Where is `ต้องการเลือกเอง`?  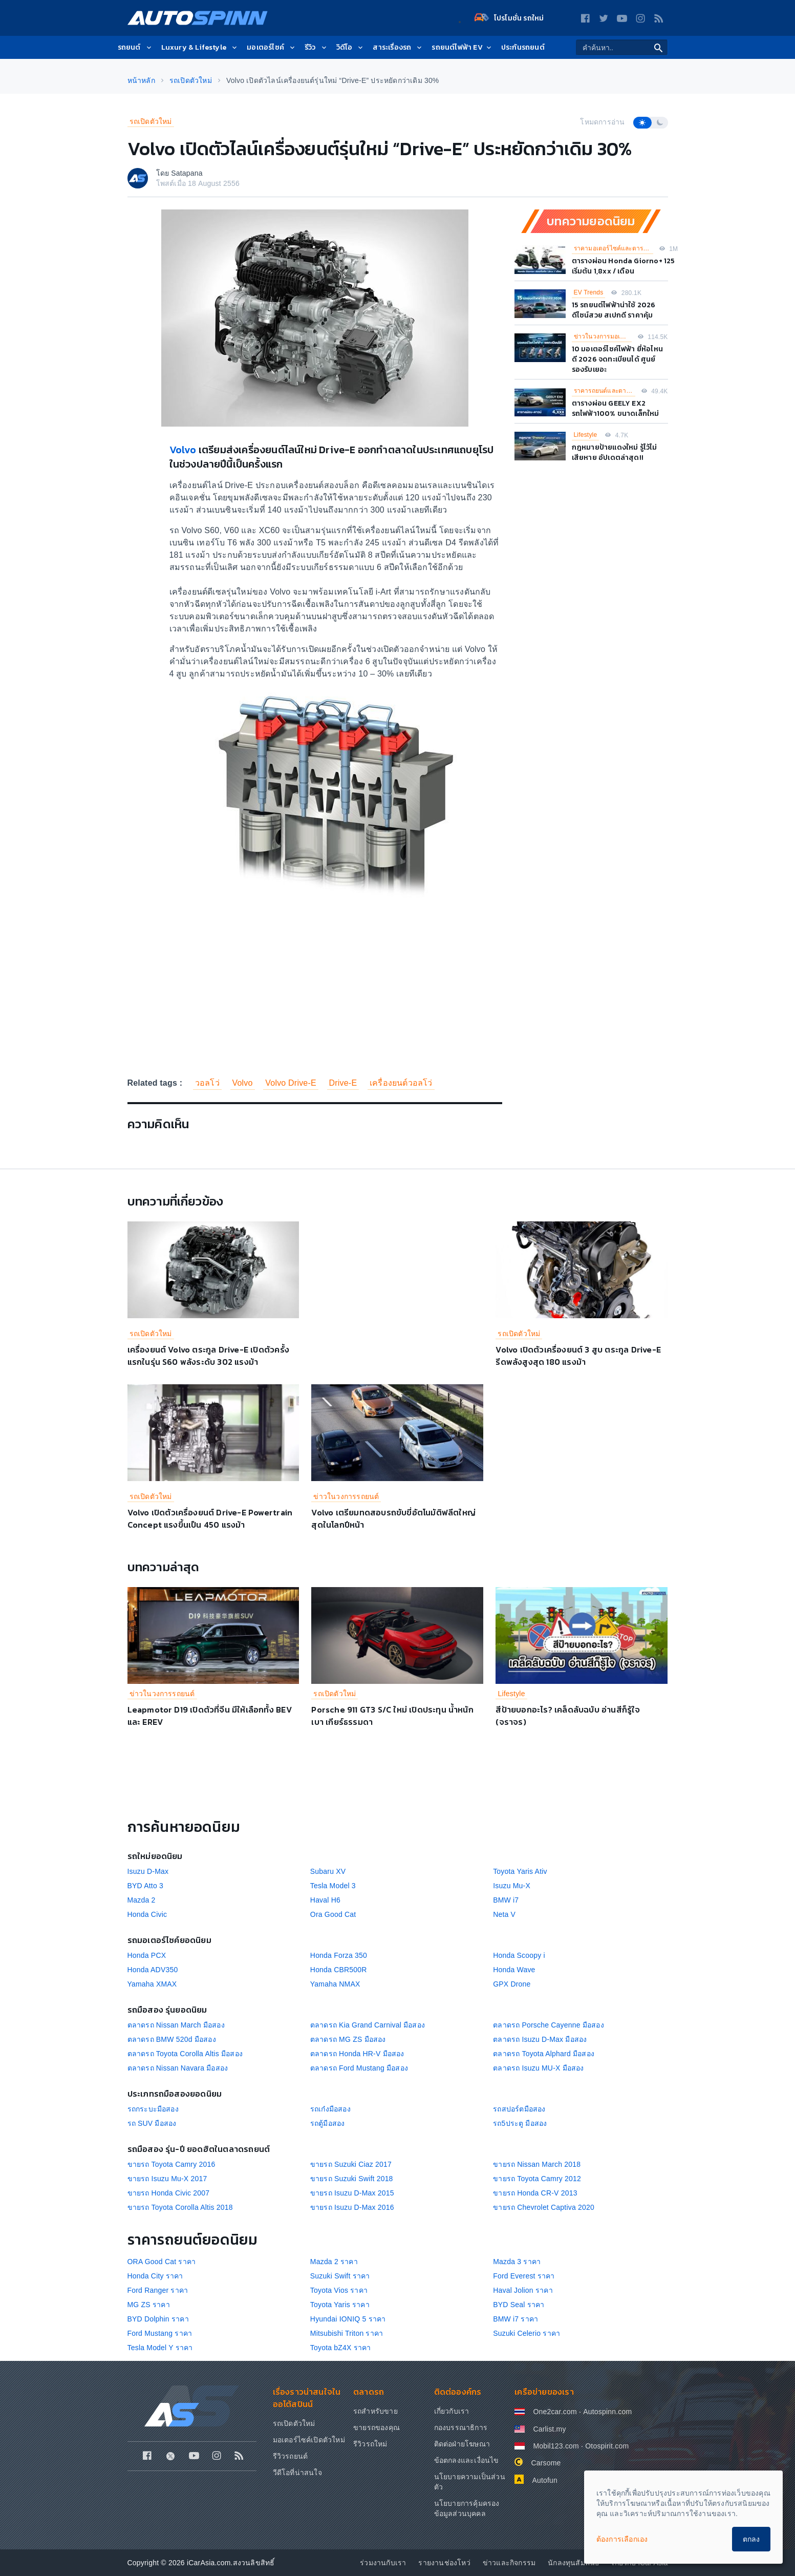
ต้องการเลือกเอง is located at coordinates (622, 2539).